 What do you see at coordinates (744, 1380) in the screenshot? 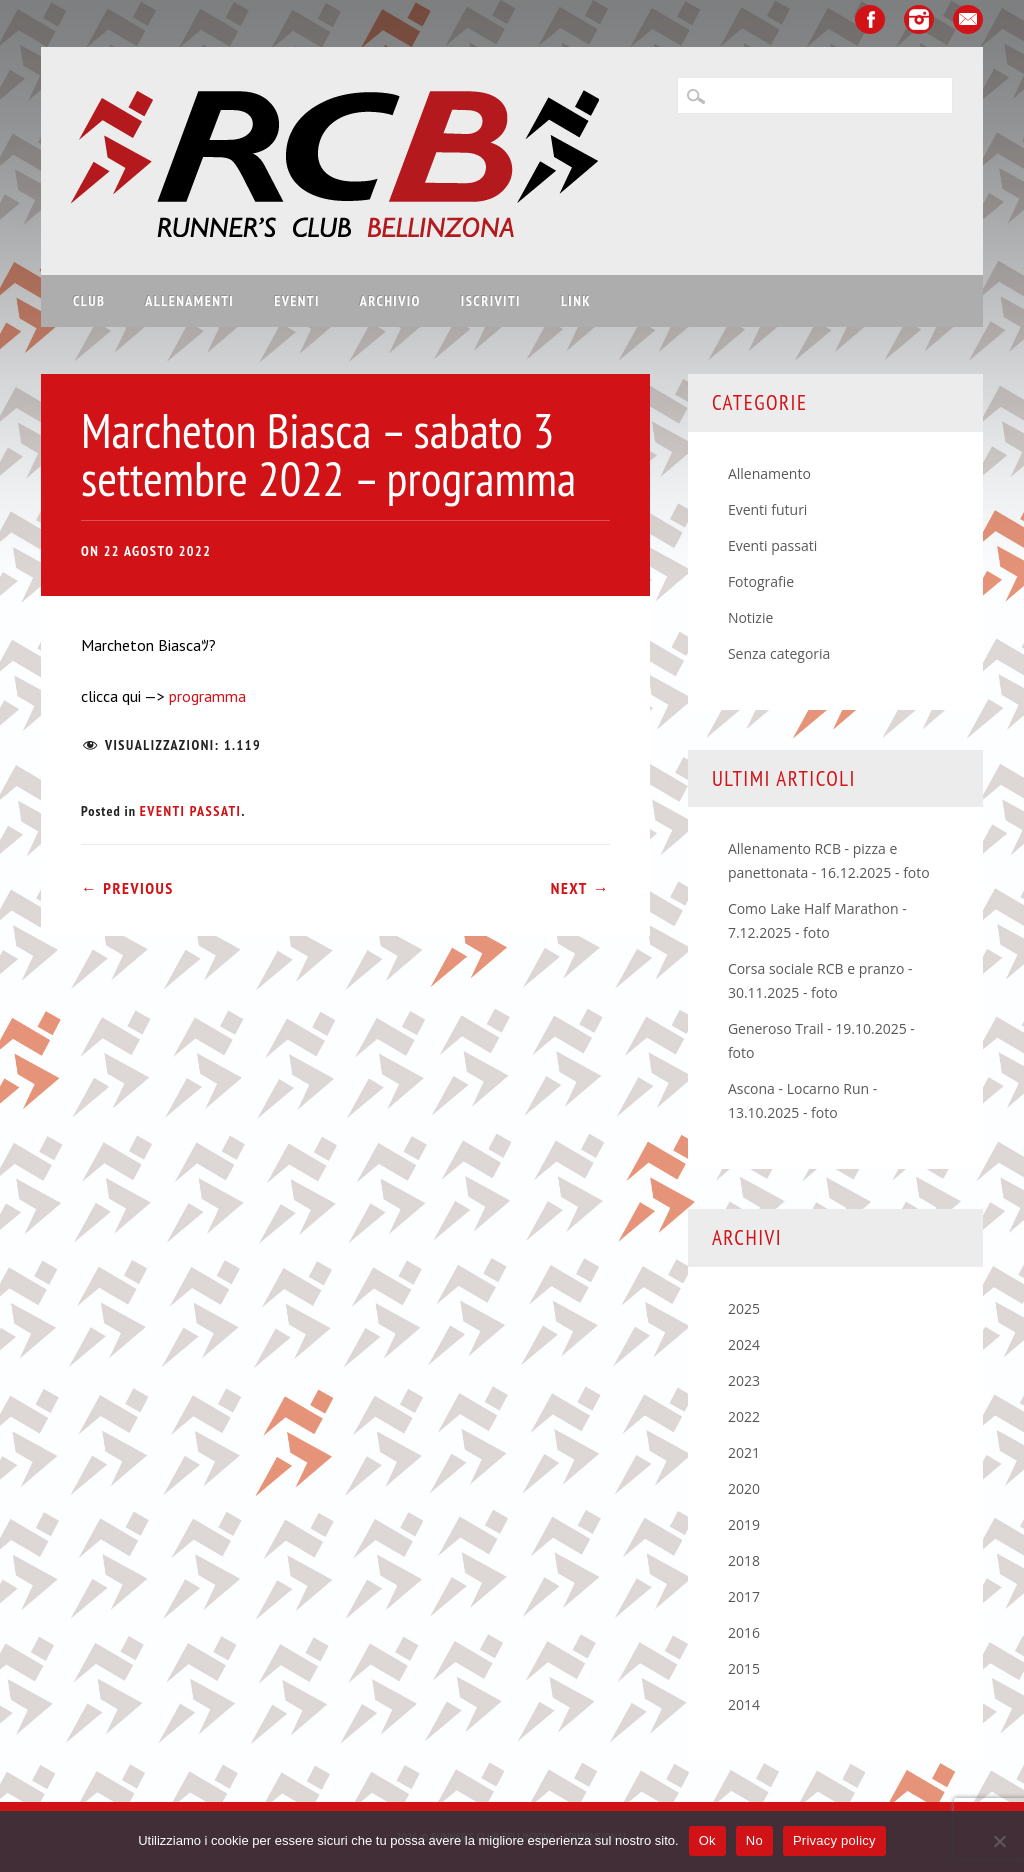
I see `2023` at bounding box center [744, 1380].